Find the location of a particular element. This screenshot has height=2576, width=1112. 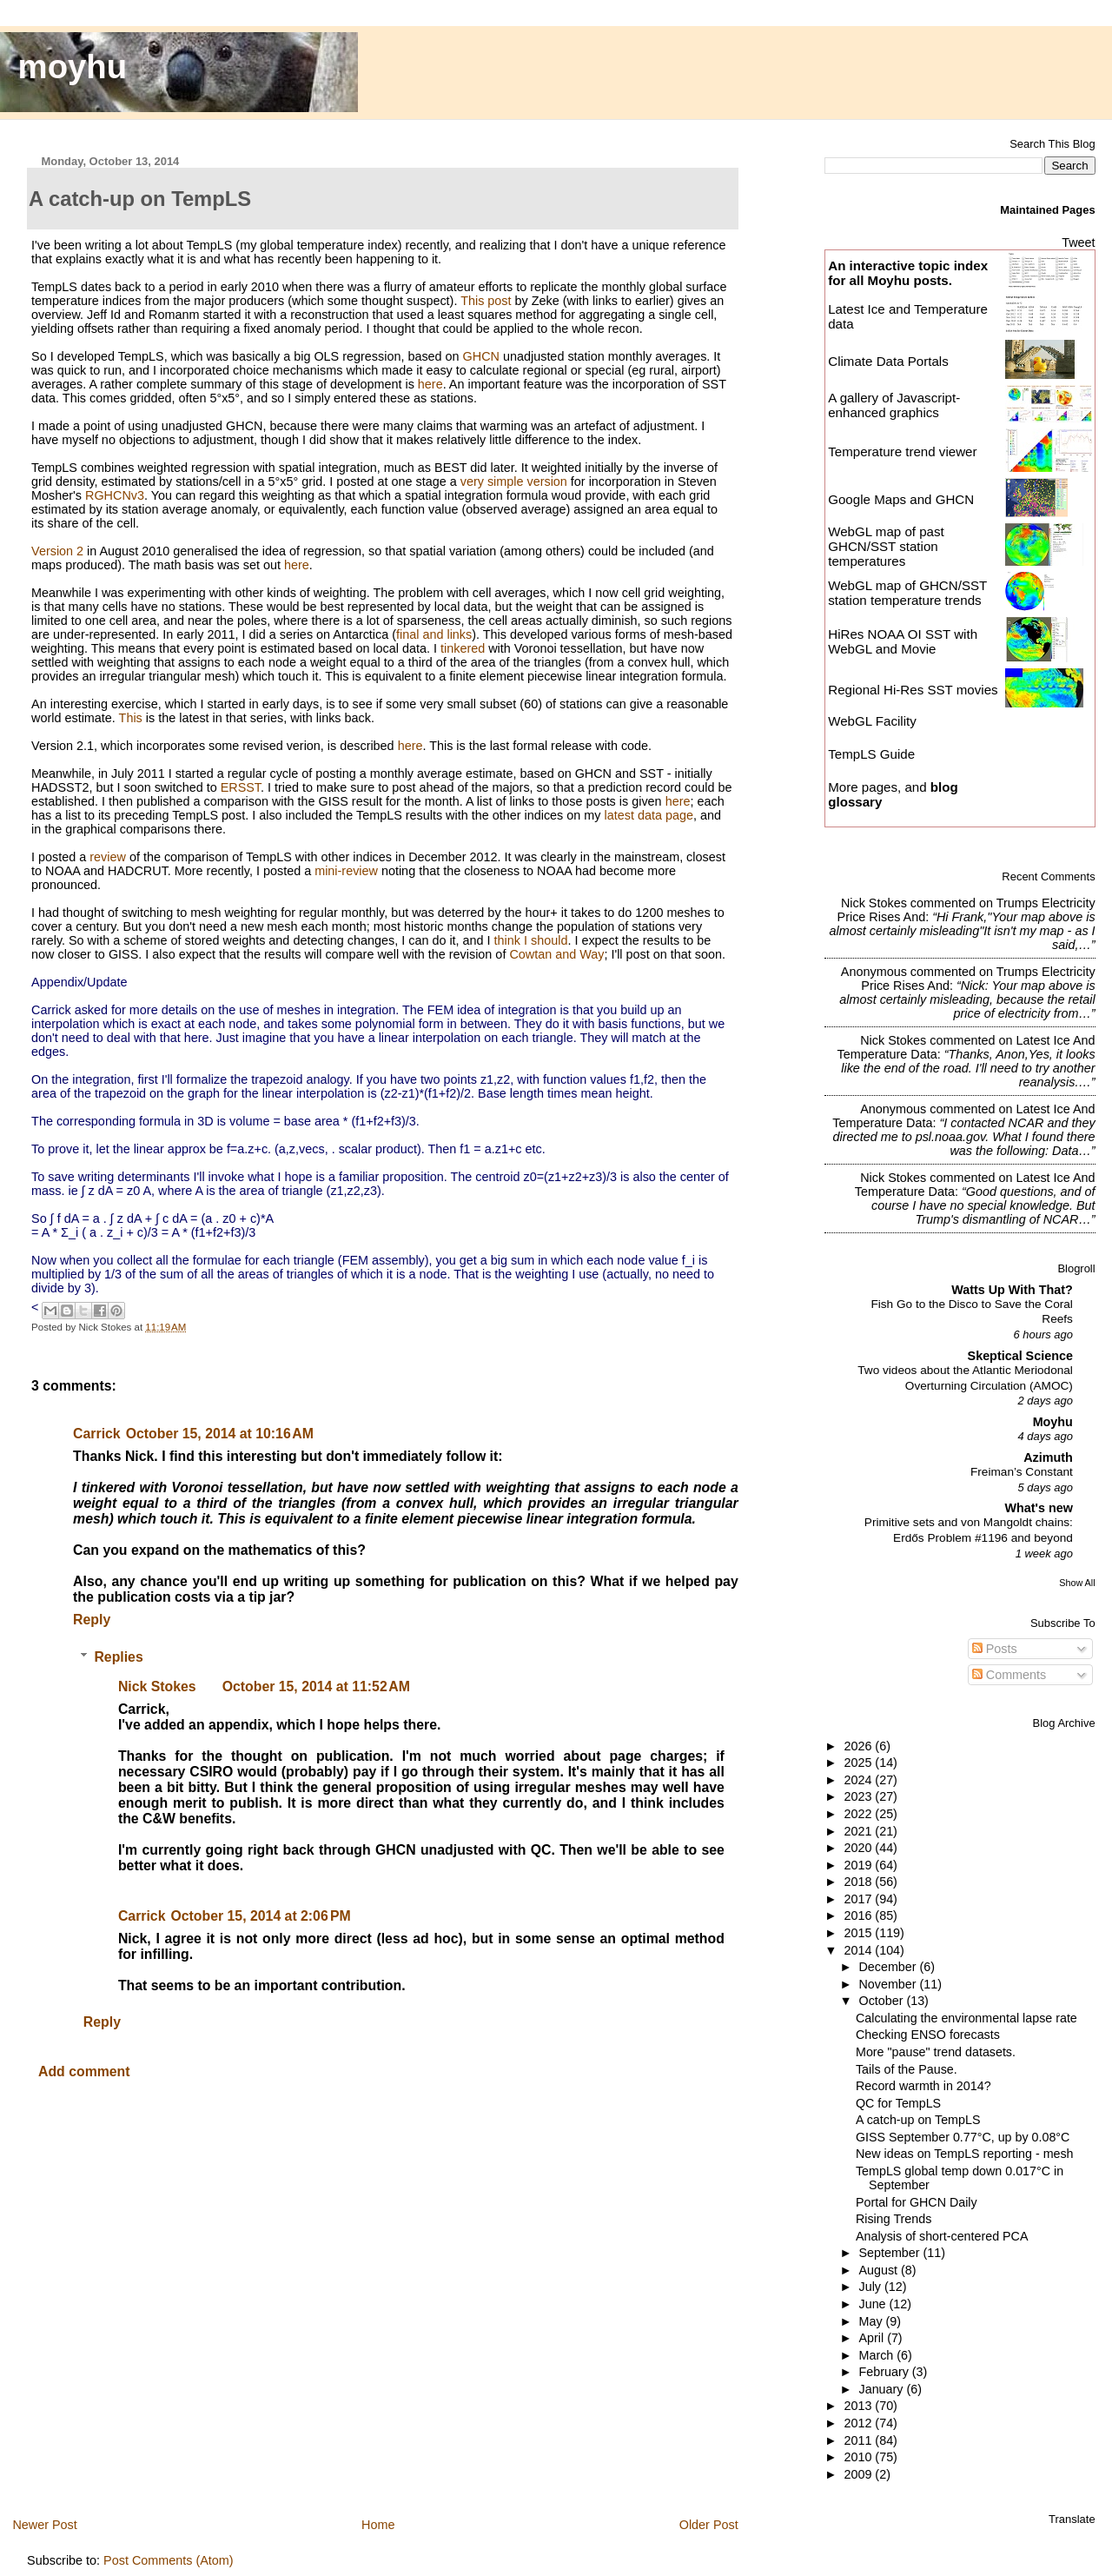

Regional Hi-Res SST movies is located at coordinates (912, 689).